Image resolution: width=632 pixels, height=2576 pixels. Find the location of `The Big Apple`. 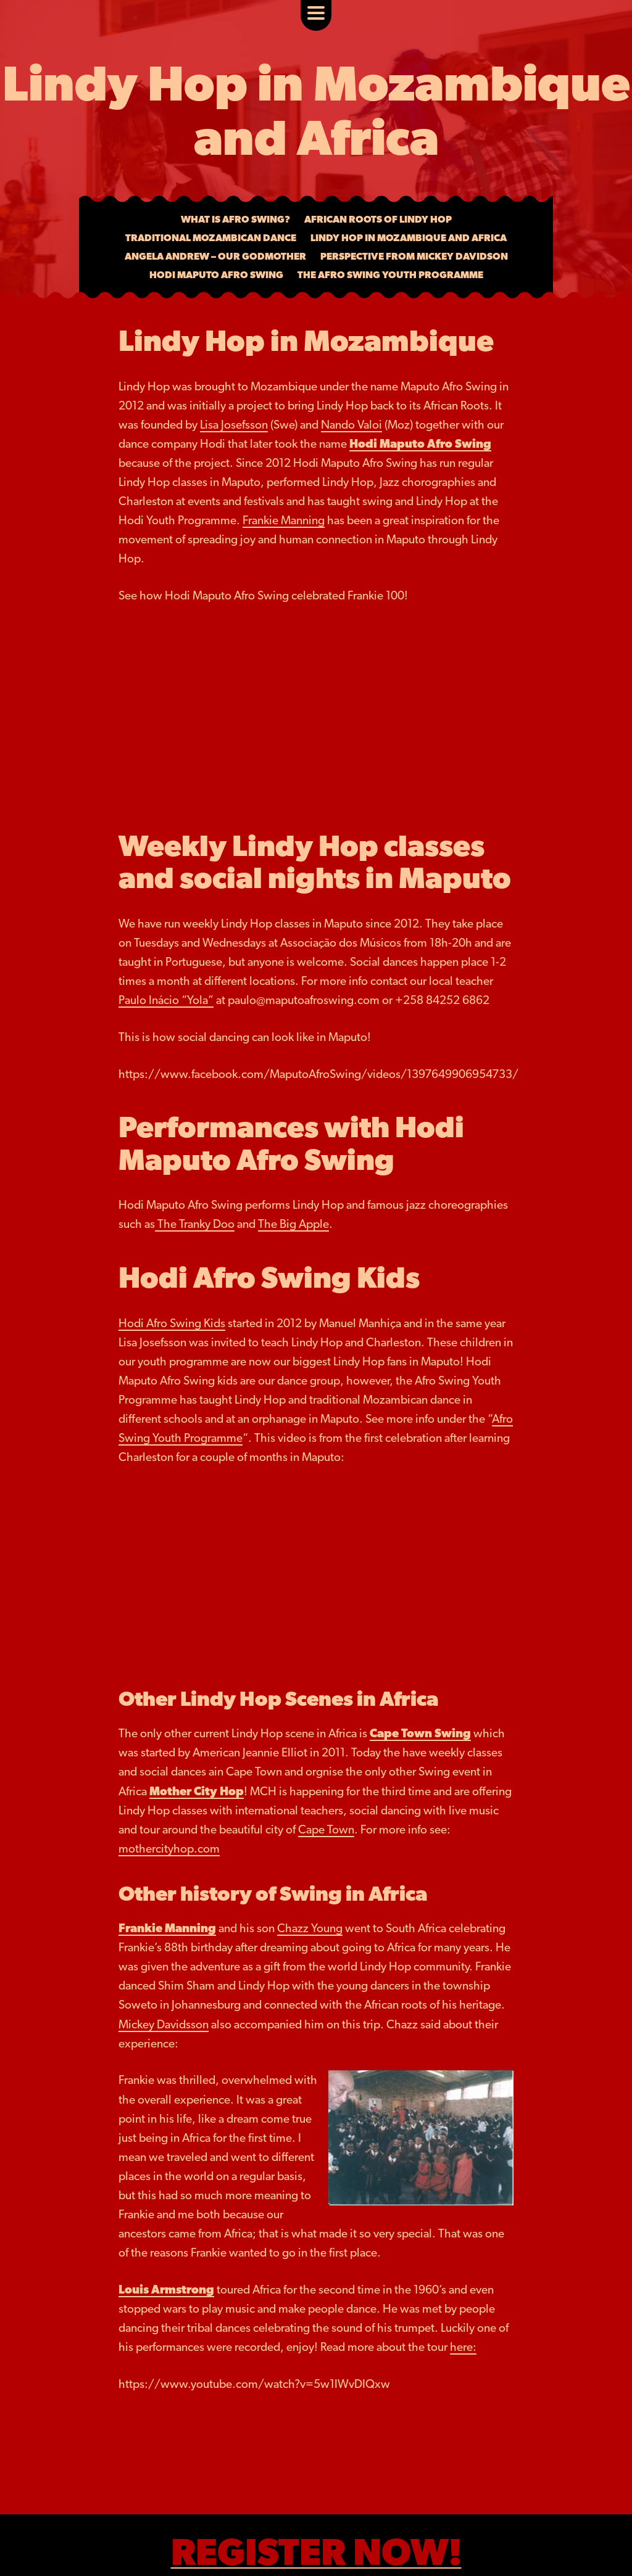

The Big Apple is located at coordinates (293, 1224).